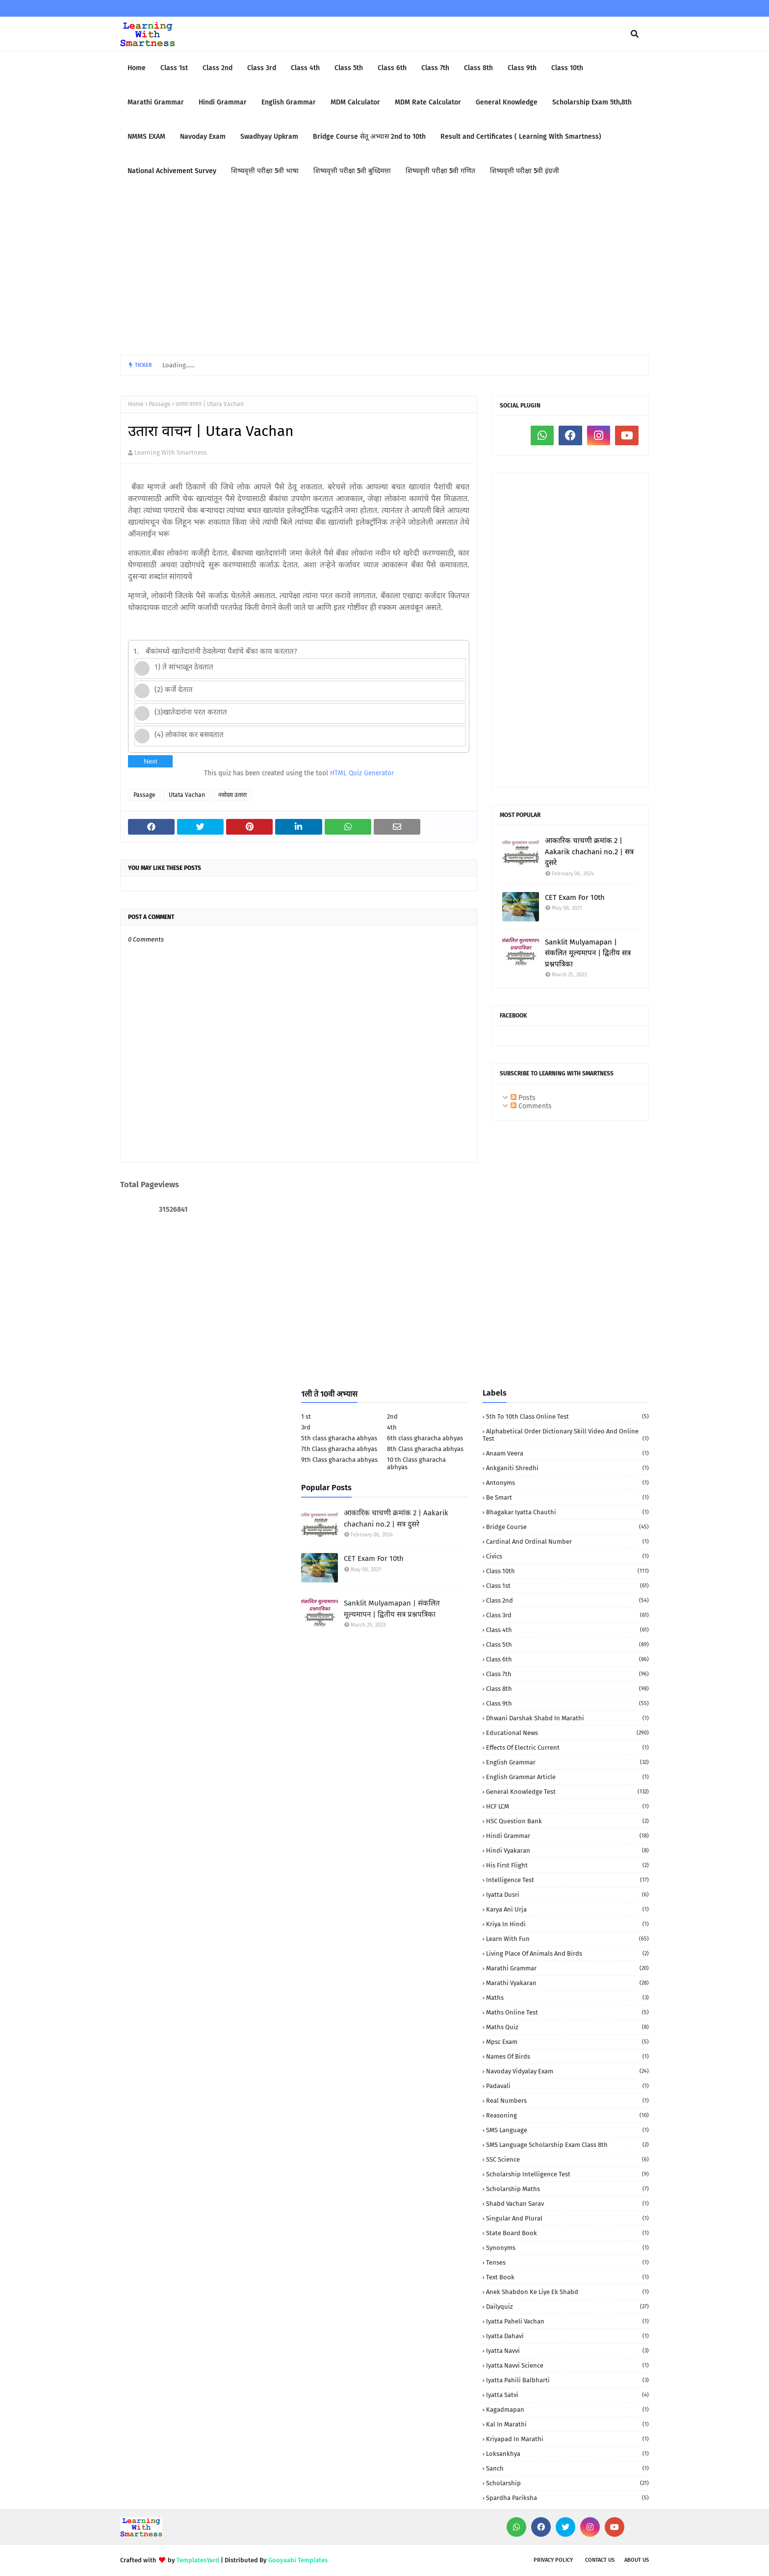 This screenshot has height=2576, width=769. I want to click on Class 10th, so click(567, 1571).